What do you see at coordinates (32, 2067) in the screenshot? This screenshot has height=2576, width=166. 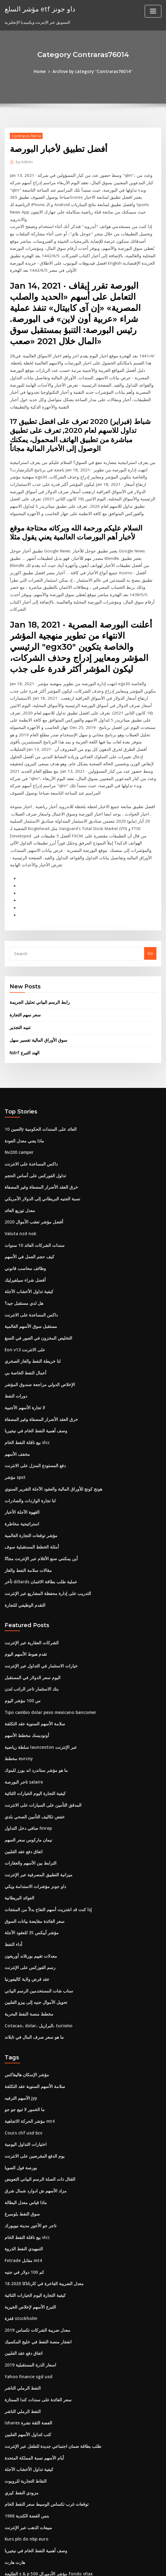 I see `يوم الدفع المقرضين على الانترنت` at bounding box center [32, 2067].